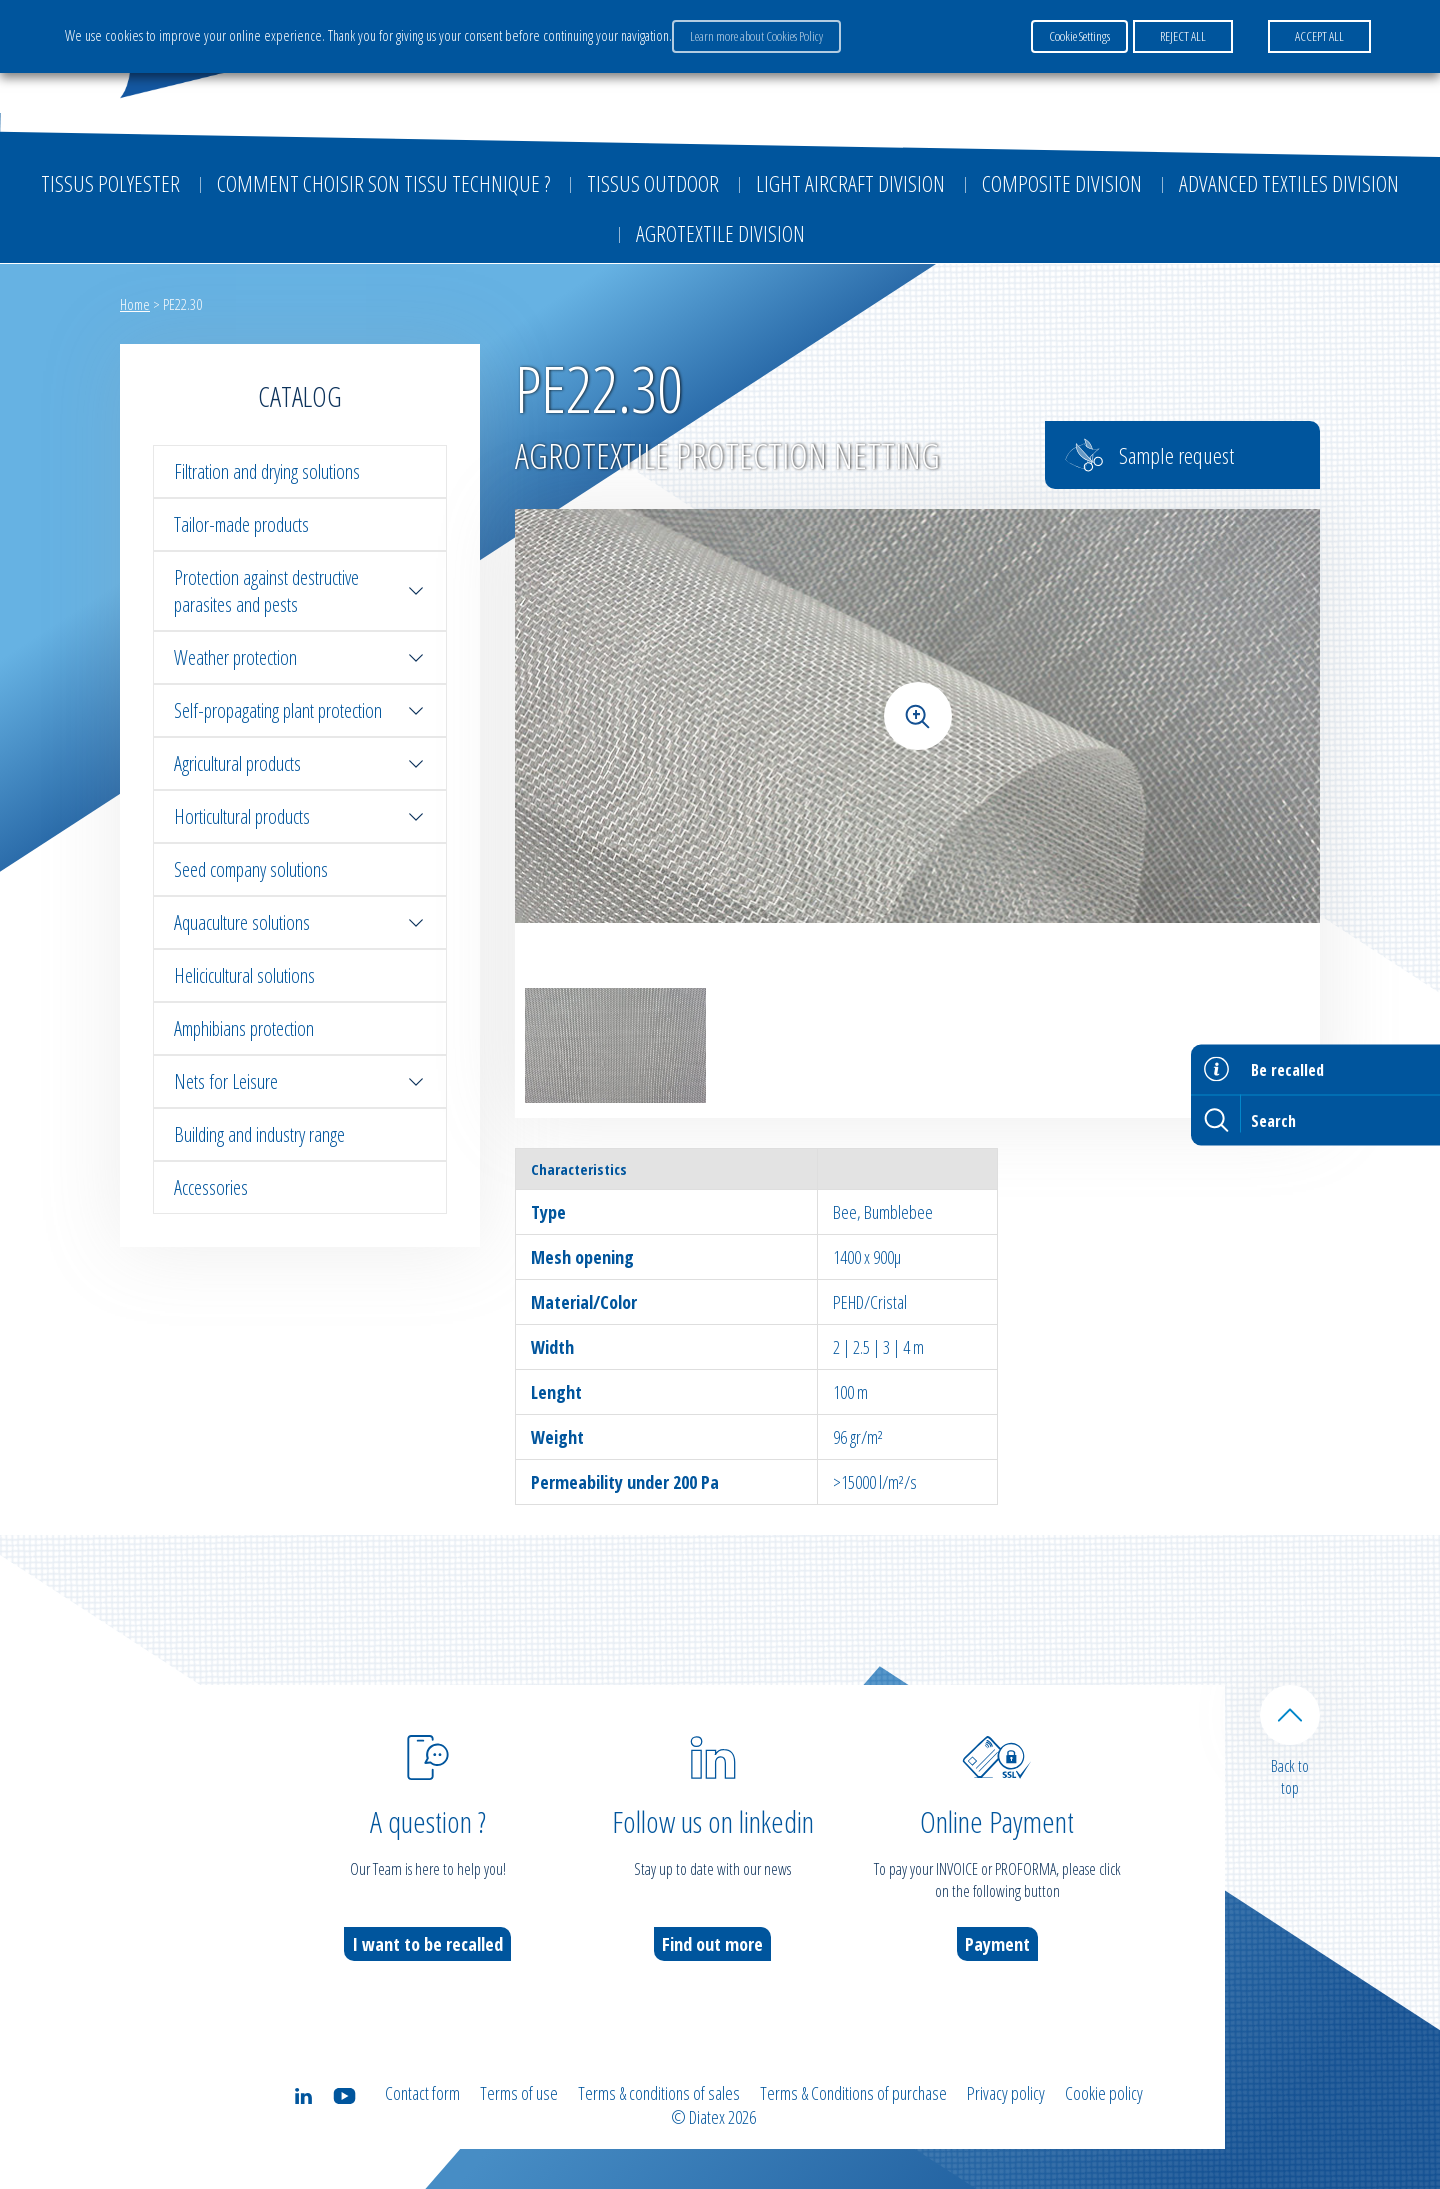 This screenshot has height=2189, width=1440. Describe the element at coordinates (422, 2093) in the screenshot. I see `Contact form` at that location.